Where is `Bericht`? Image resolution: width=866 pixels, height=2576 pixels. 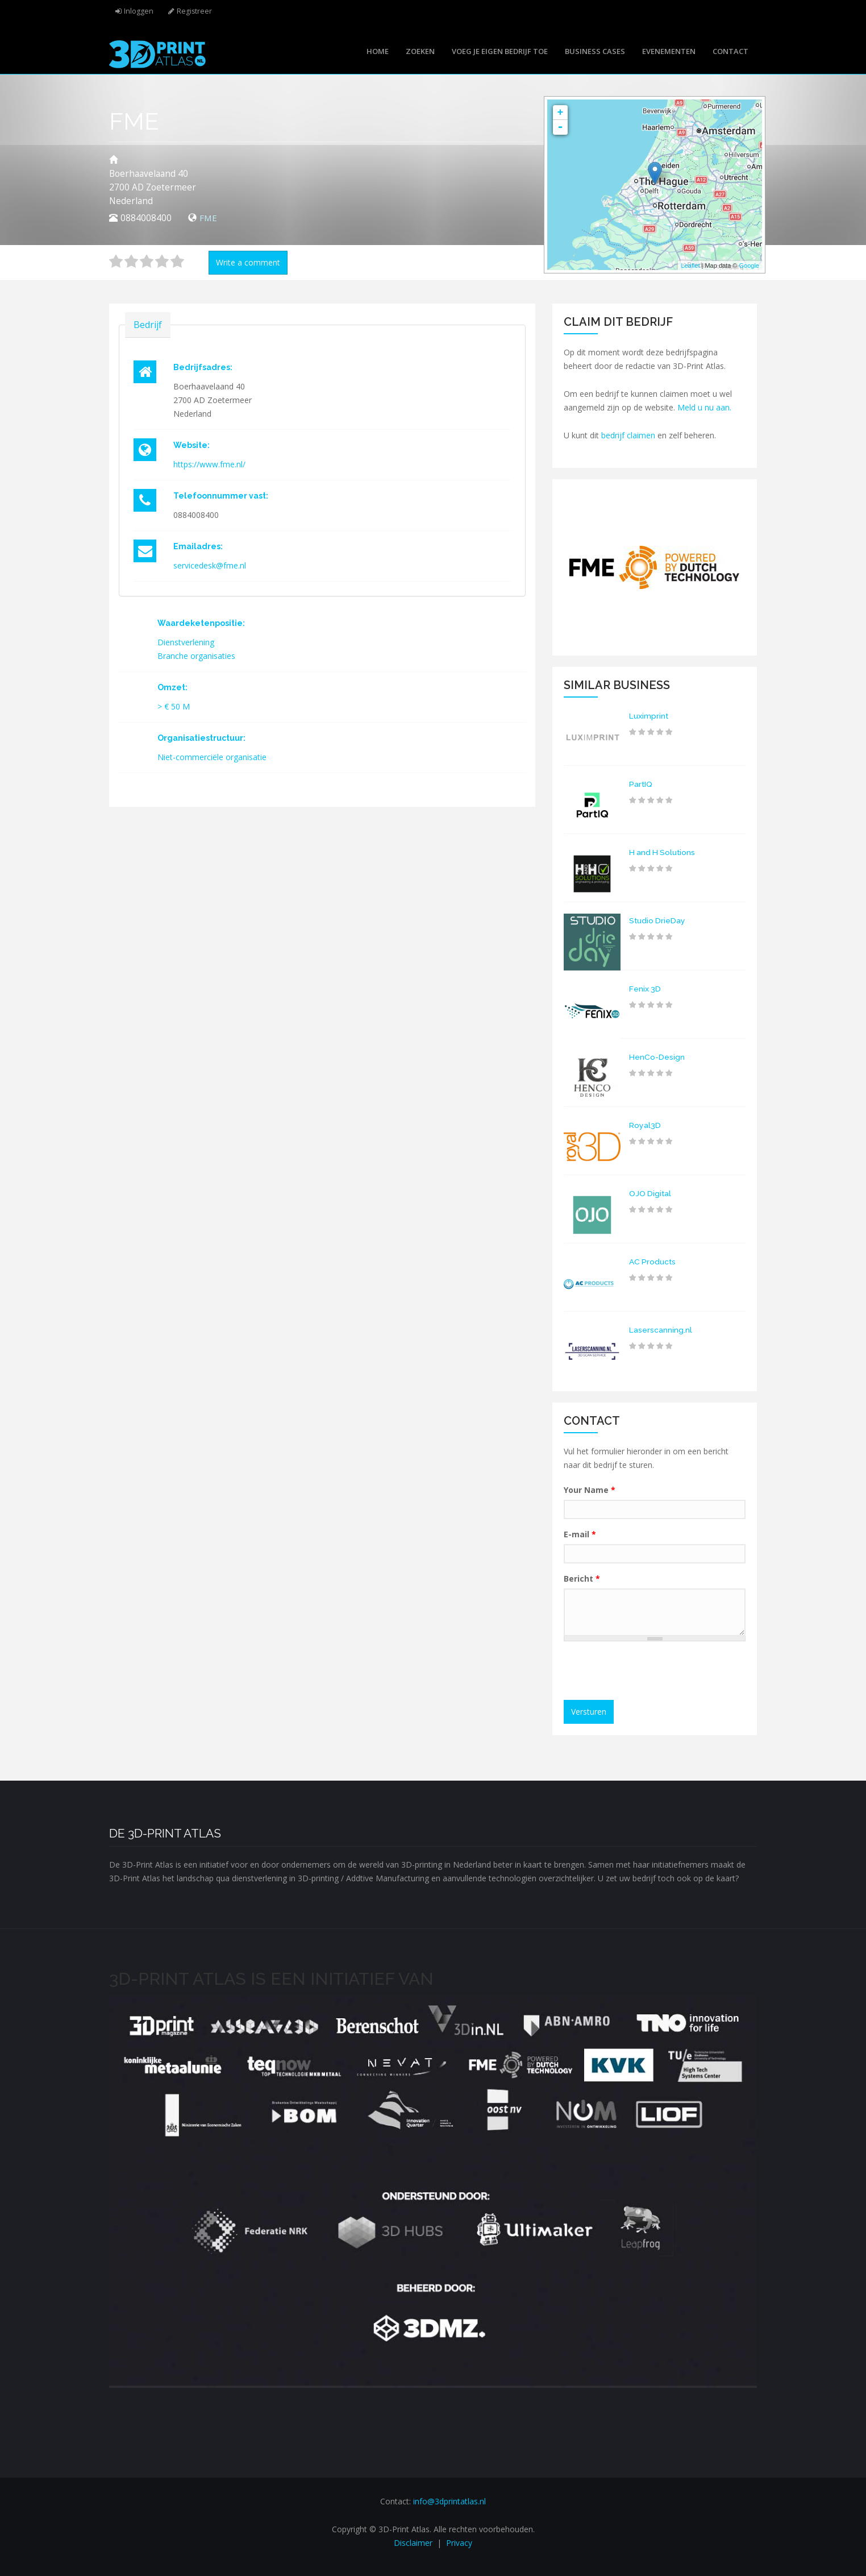
Bericht is located at coordinates (582, 1578).